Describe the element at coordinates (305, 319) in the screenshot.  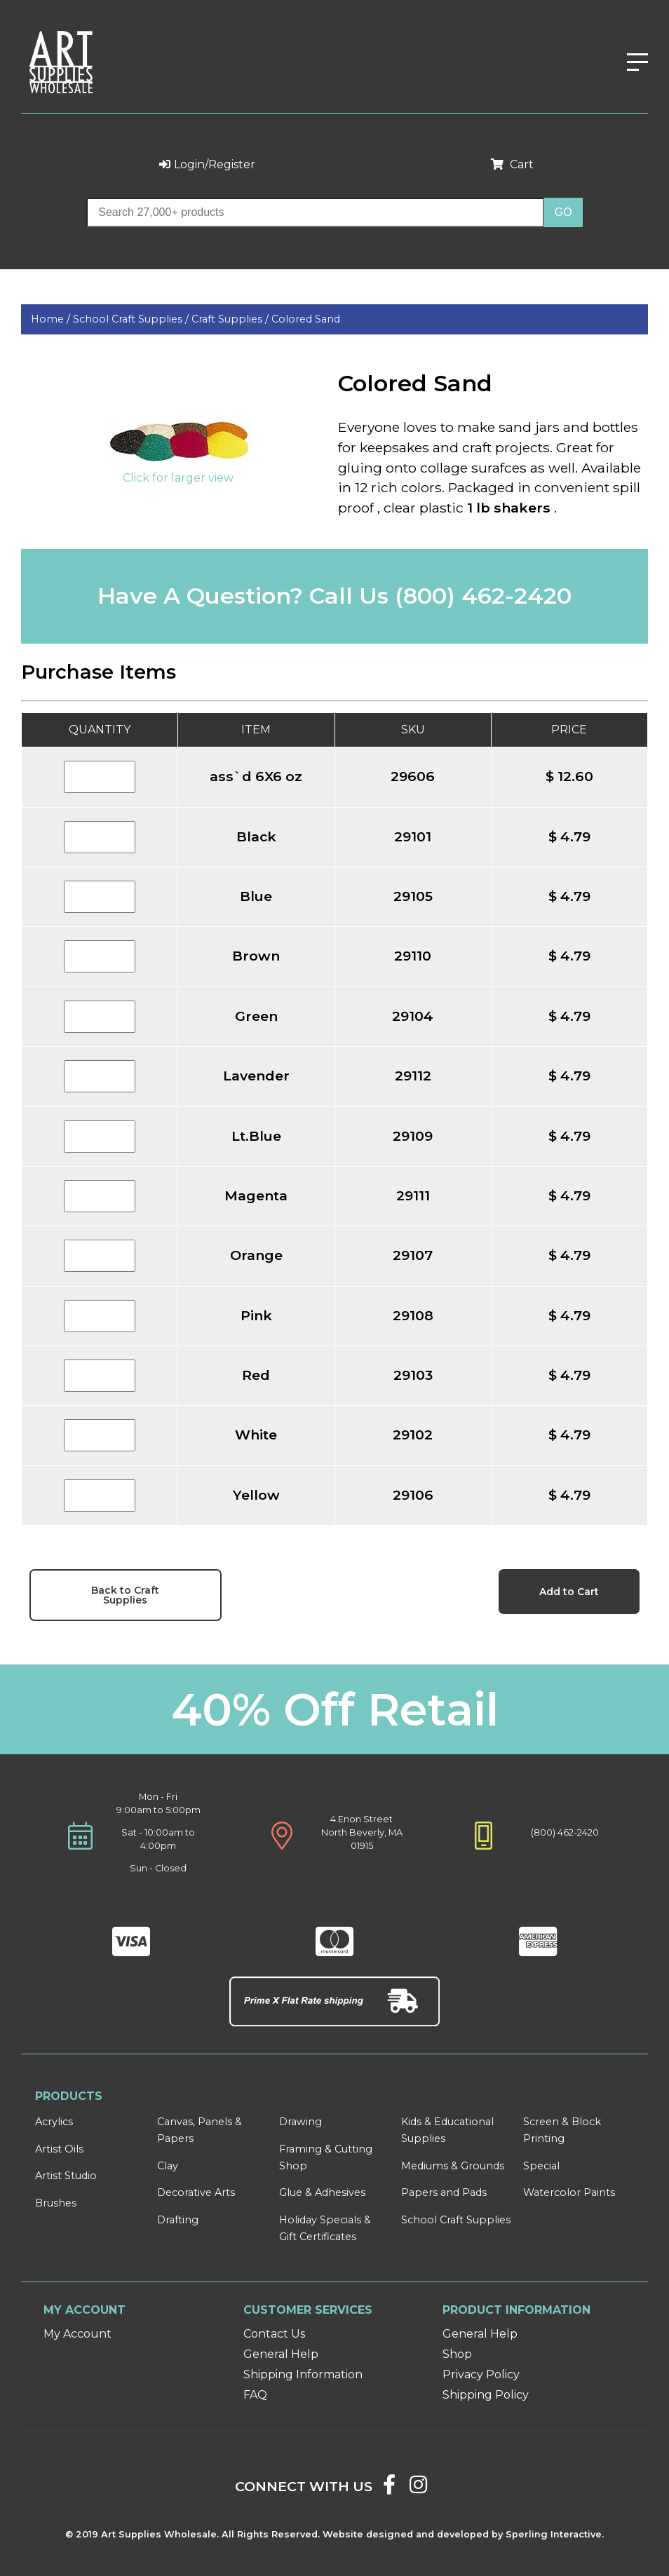
I see `Colored Sand` at that location.